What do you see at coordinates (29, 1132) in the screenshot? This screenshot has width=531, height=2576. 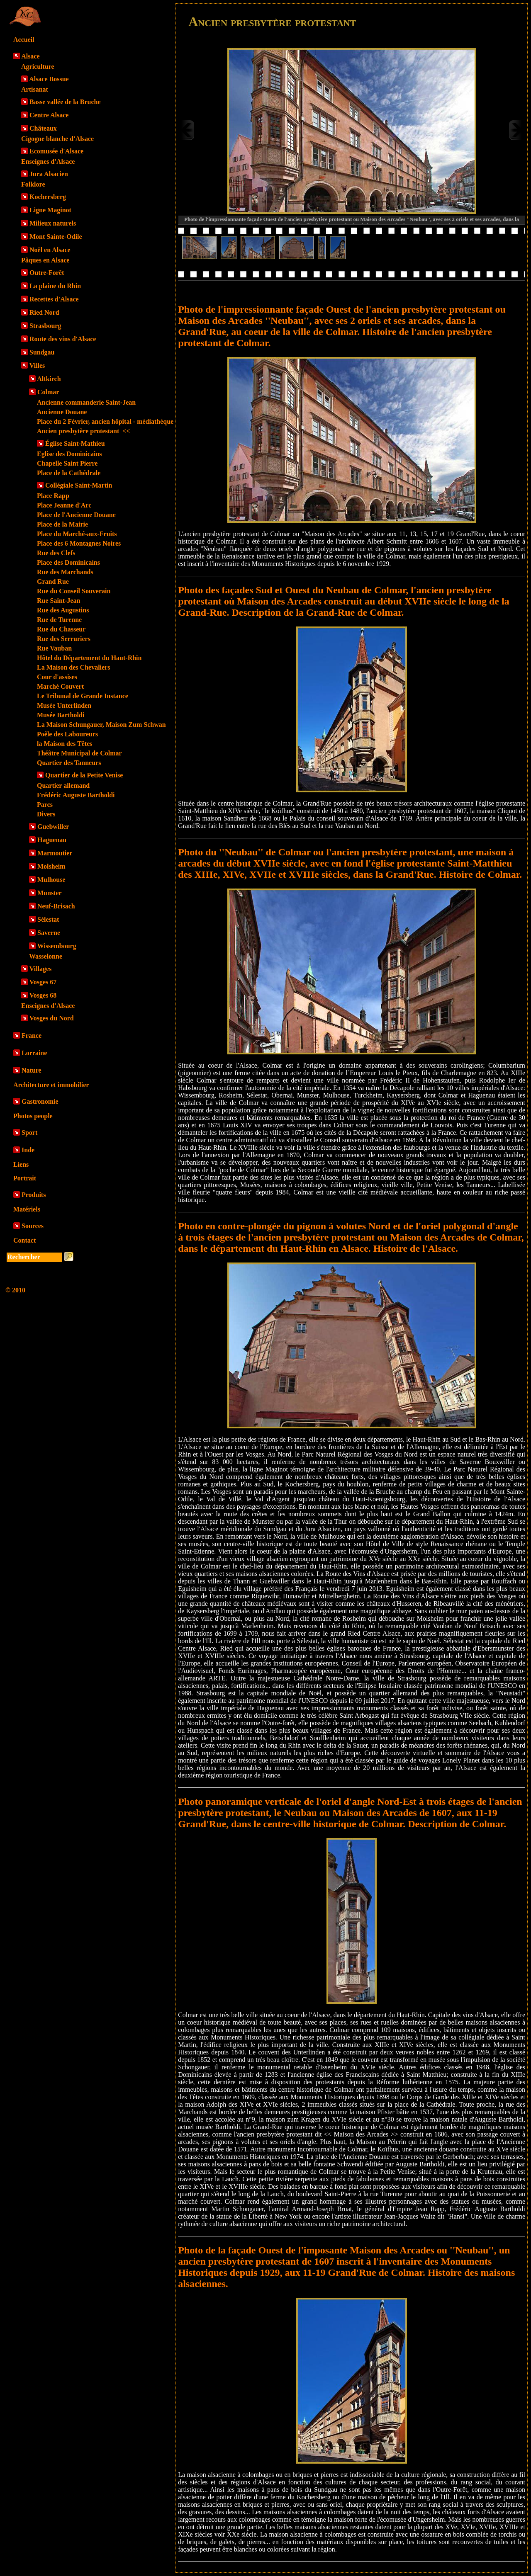 I see `Sport` at bounding box center [29, 1132].